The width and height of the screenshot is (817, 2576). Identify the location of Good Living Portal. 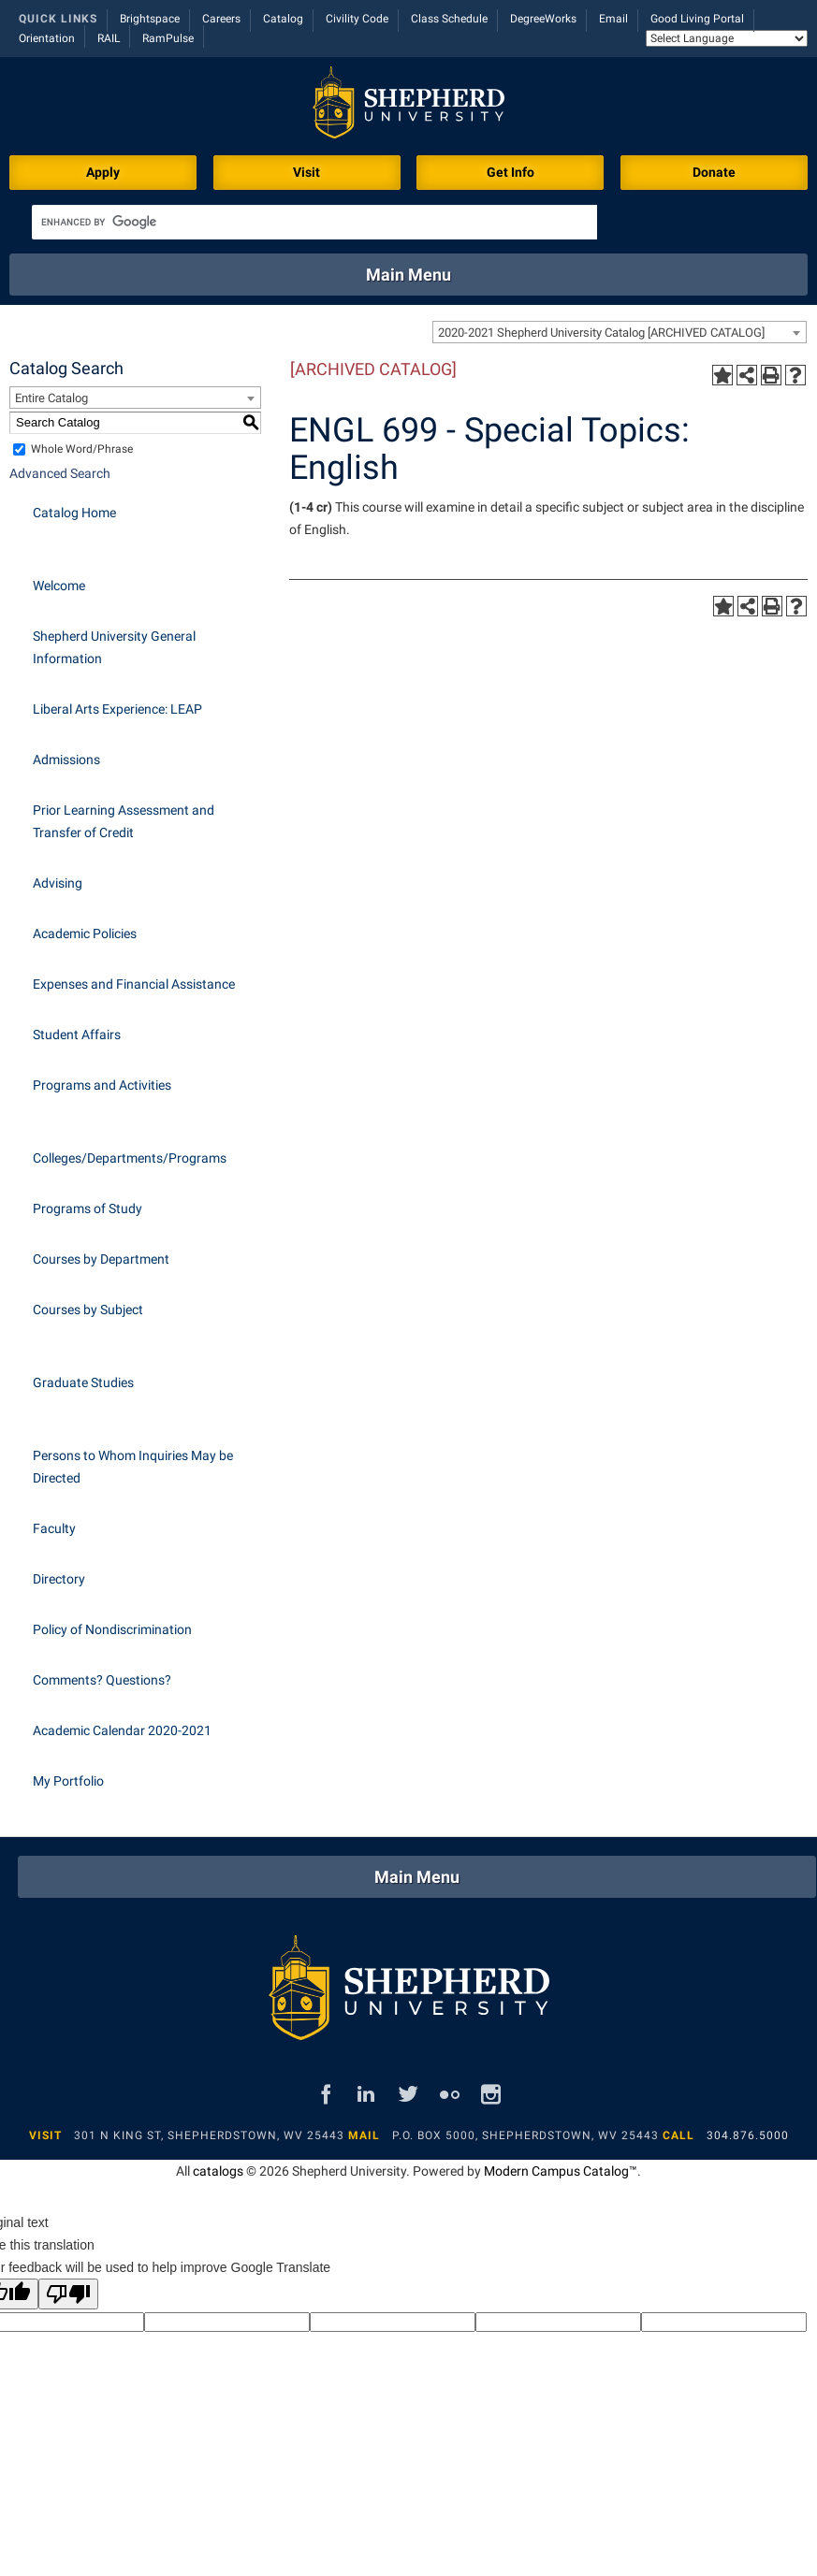
(697, 18).